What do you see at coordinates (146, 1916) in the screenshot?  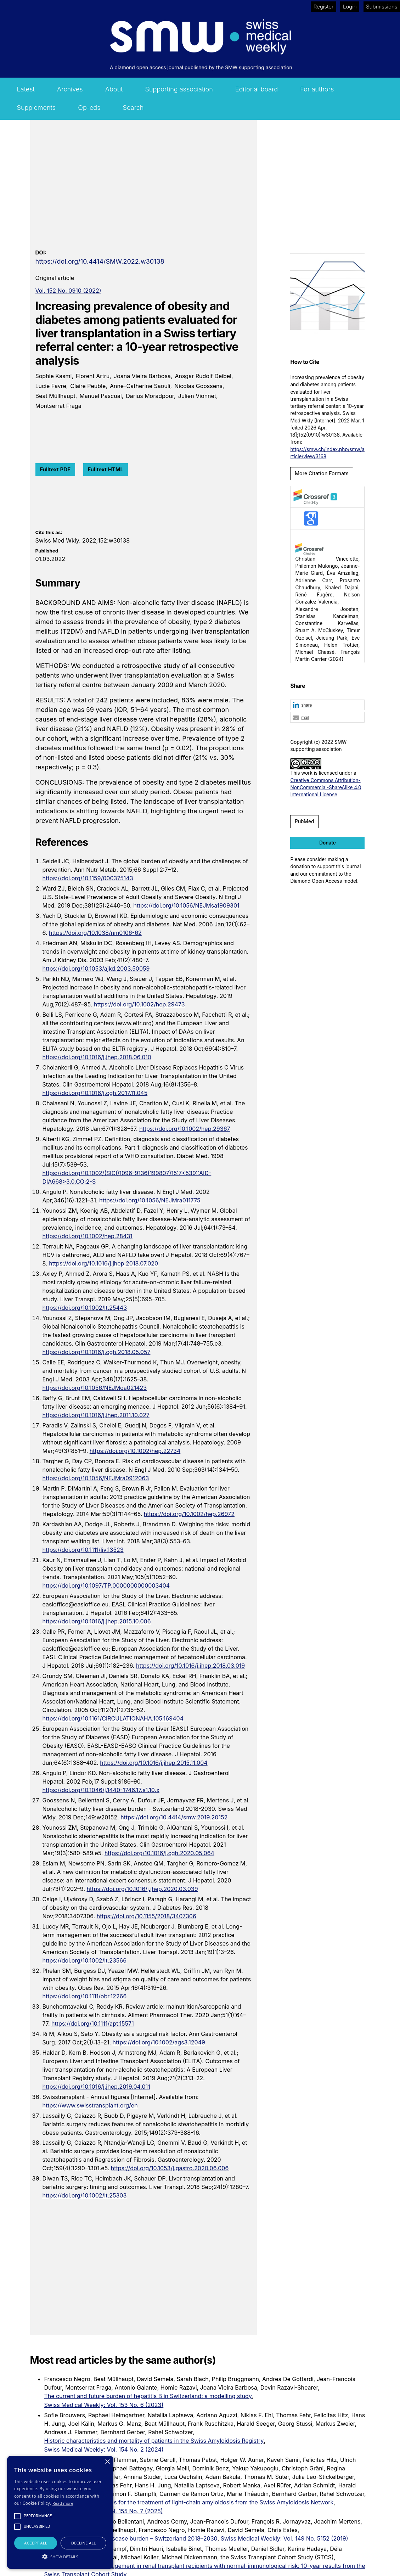 I see `https://doi.org/10.1155/2018/3407306` at bounding box center [146, 1916].